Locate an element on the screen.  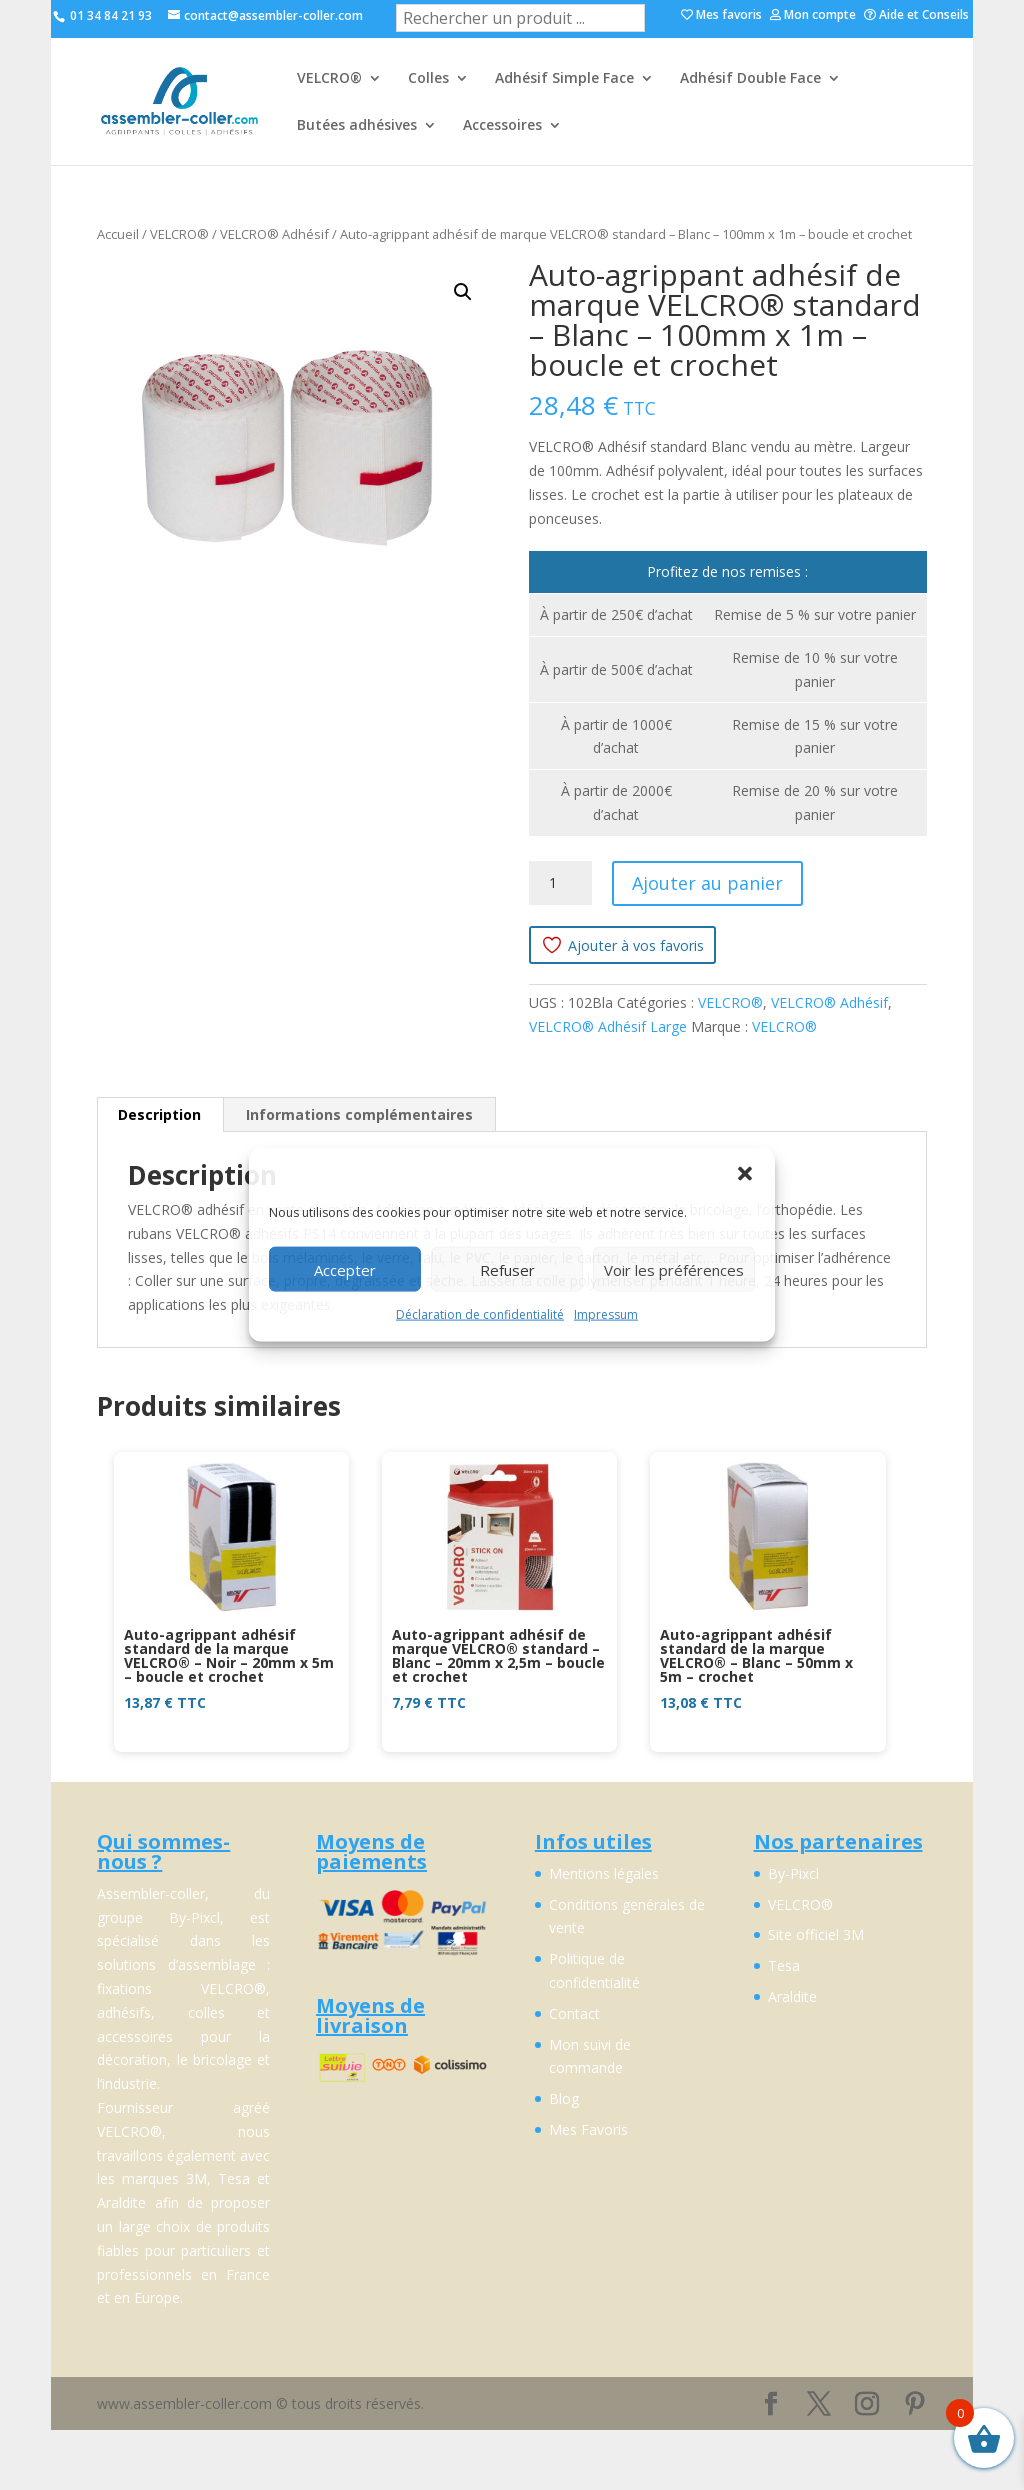
Butées adhésives is located at coordinates (357, 126).